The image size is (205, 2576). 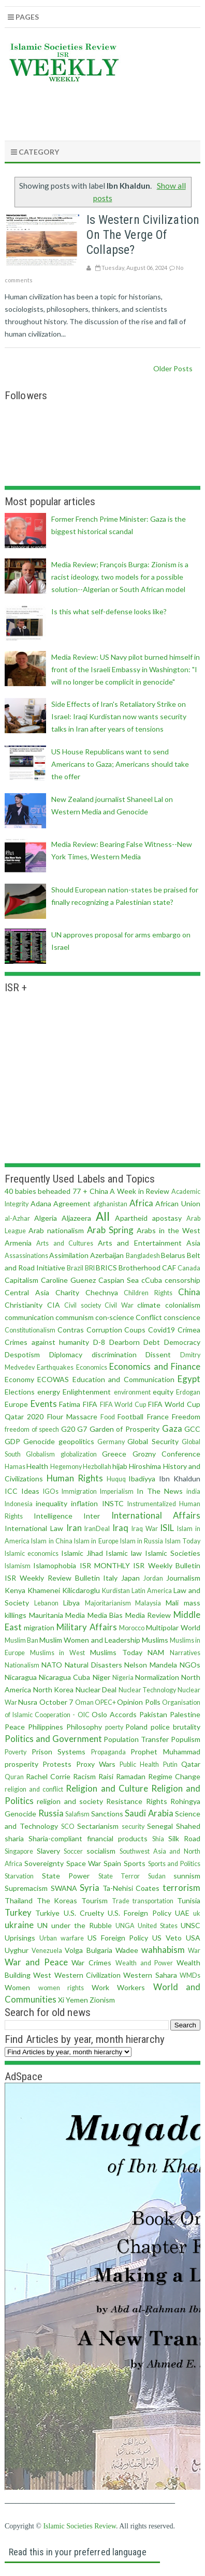 What do you see at coordinates (124, 1801) in the screenshot?
I see `Resistance` at bounding box center [124, 1801].